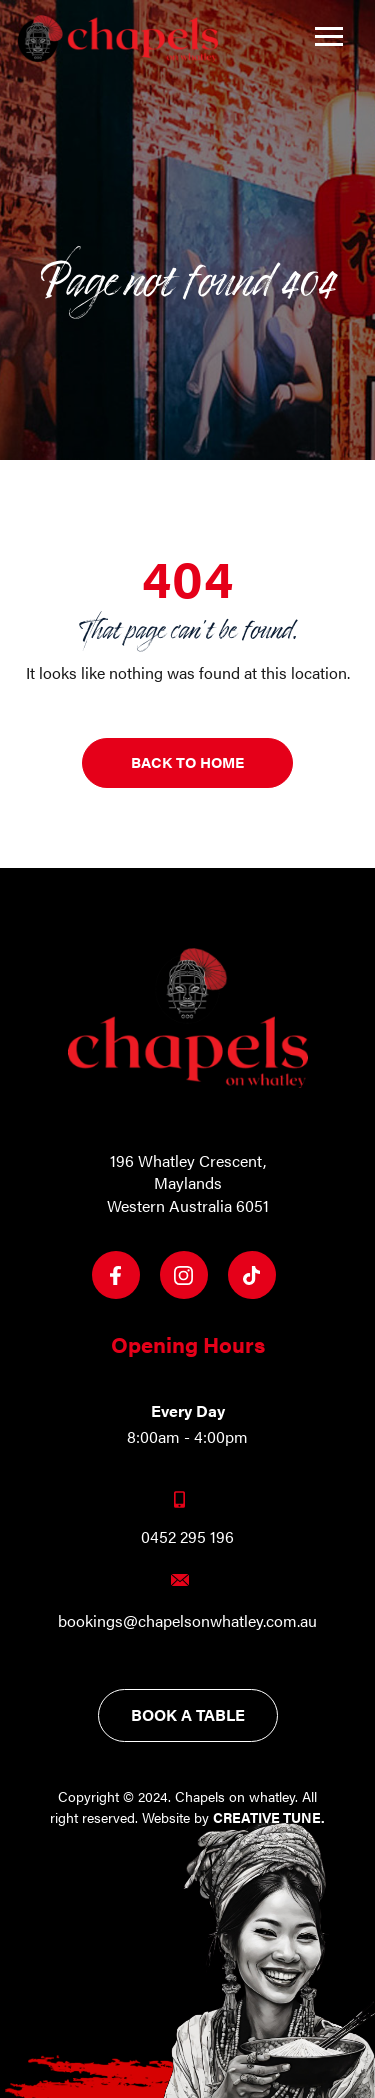 This screenshot has height=2098, width=375. What do you see at coordinates (187, 1537) in the screenshot?
I see `0452 295 196` at bounding box center [187, 1537].